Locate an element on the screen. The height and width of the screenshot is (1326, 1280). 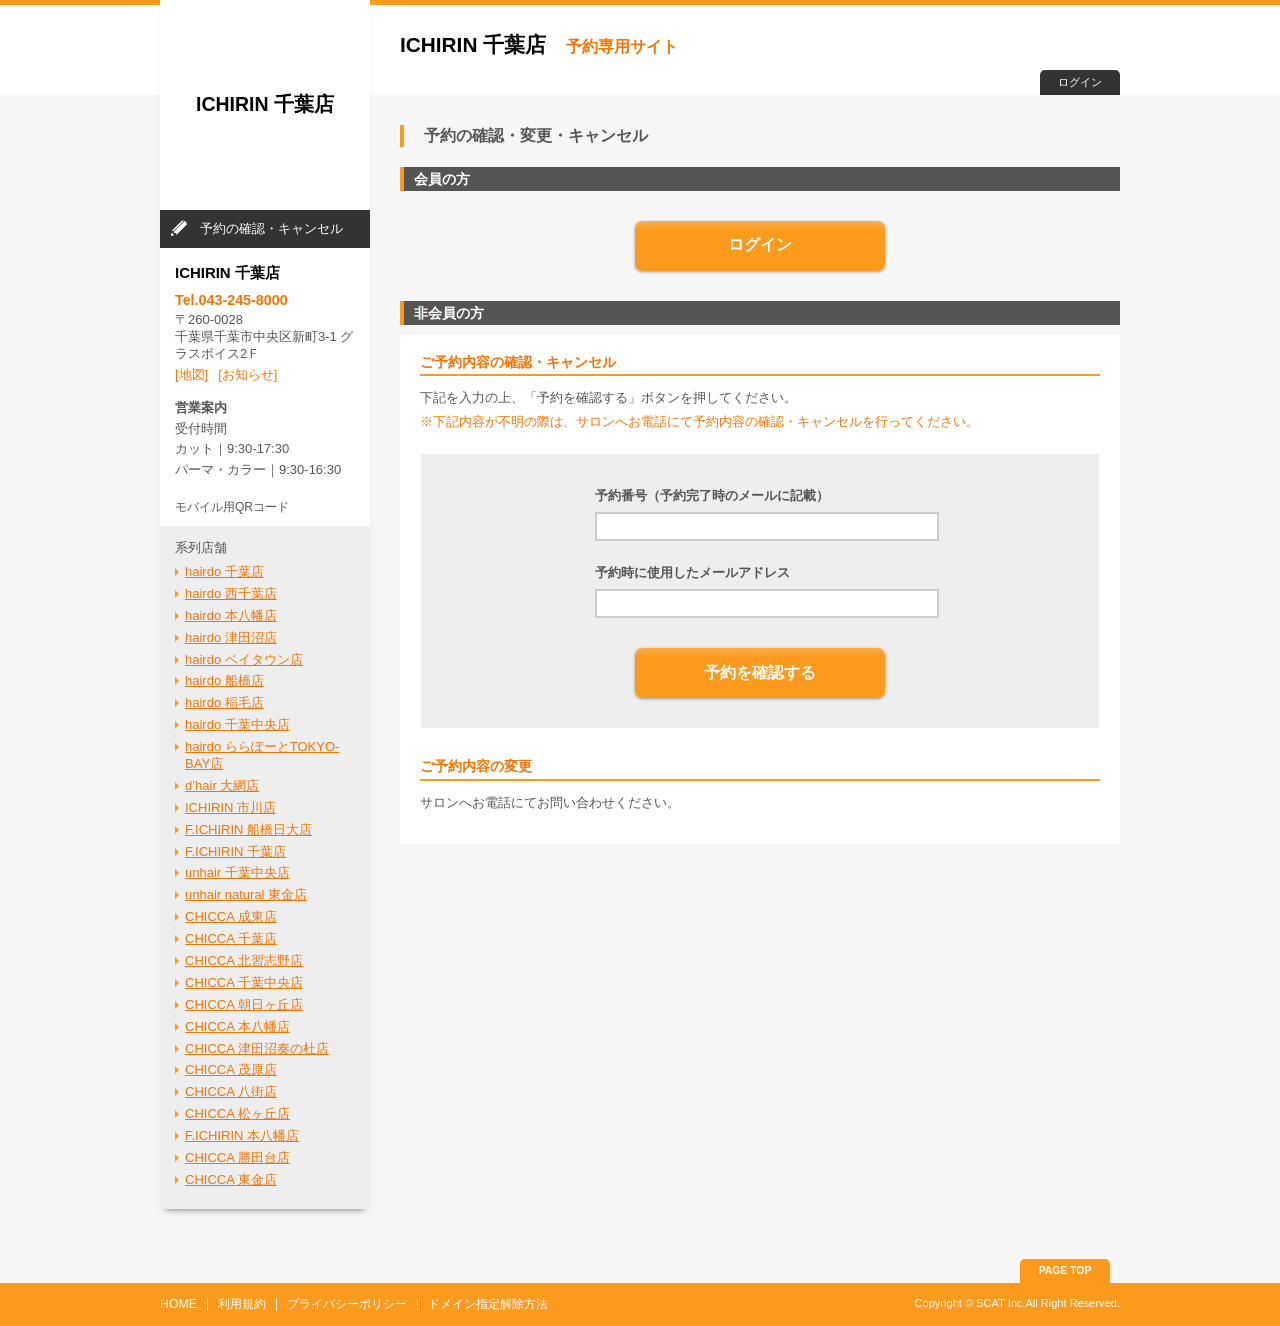
hairdo 稲毛店 is located at coordinates (224, 702).